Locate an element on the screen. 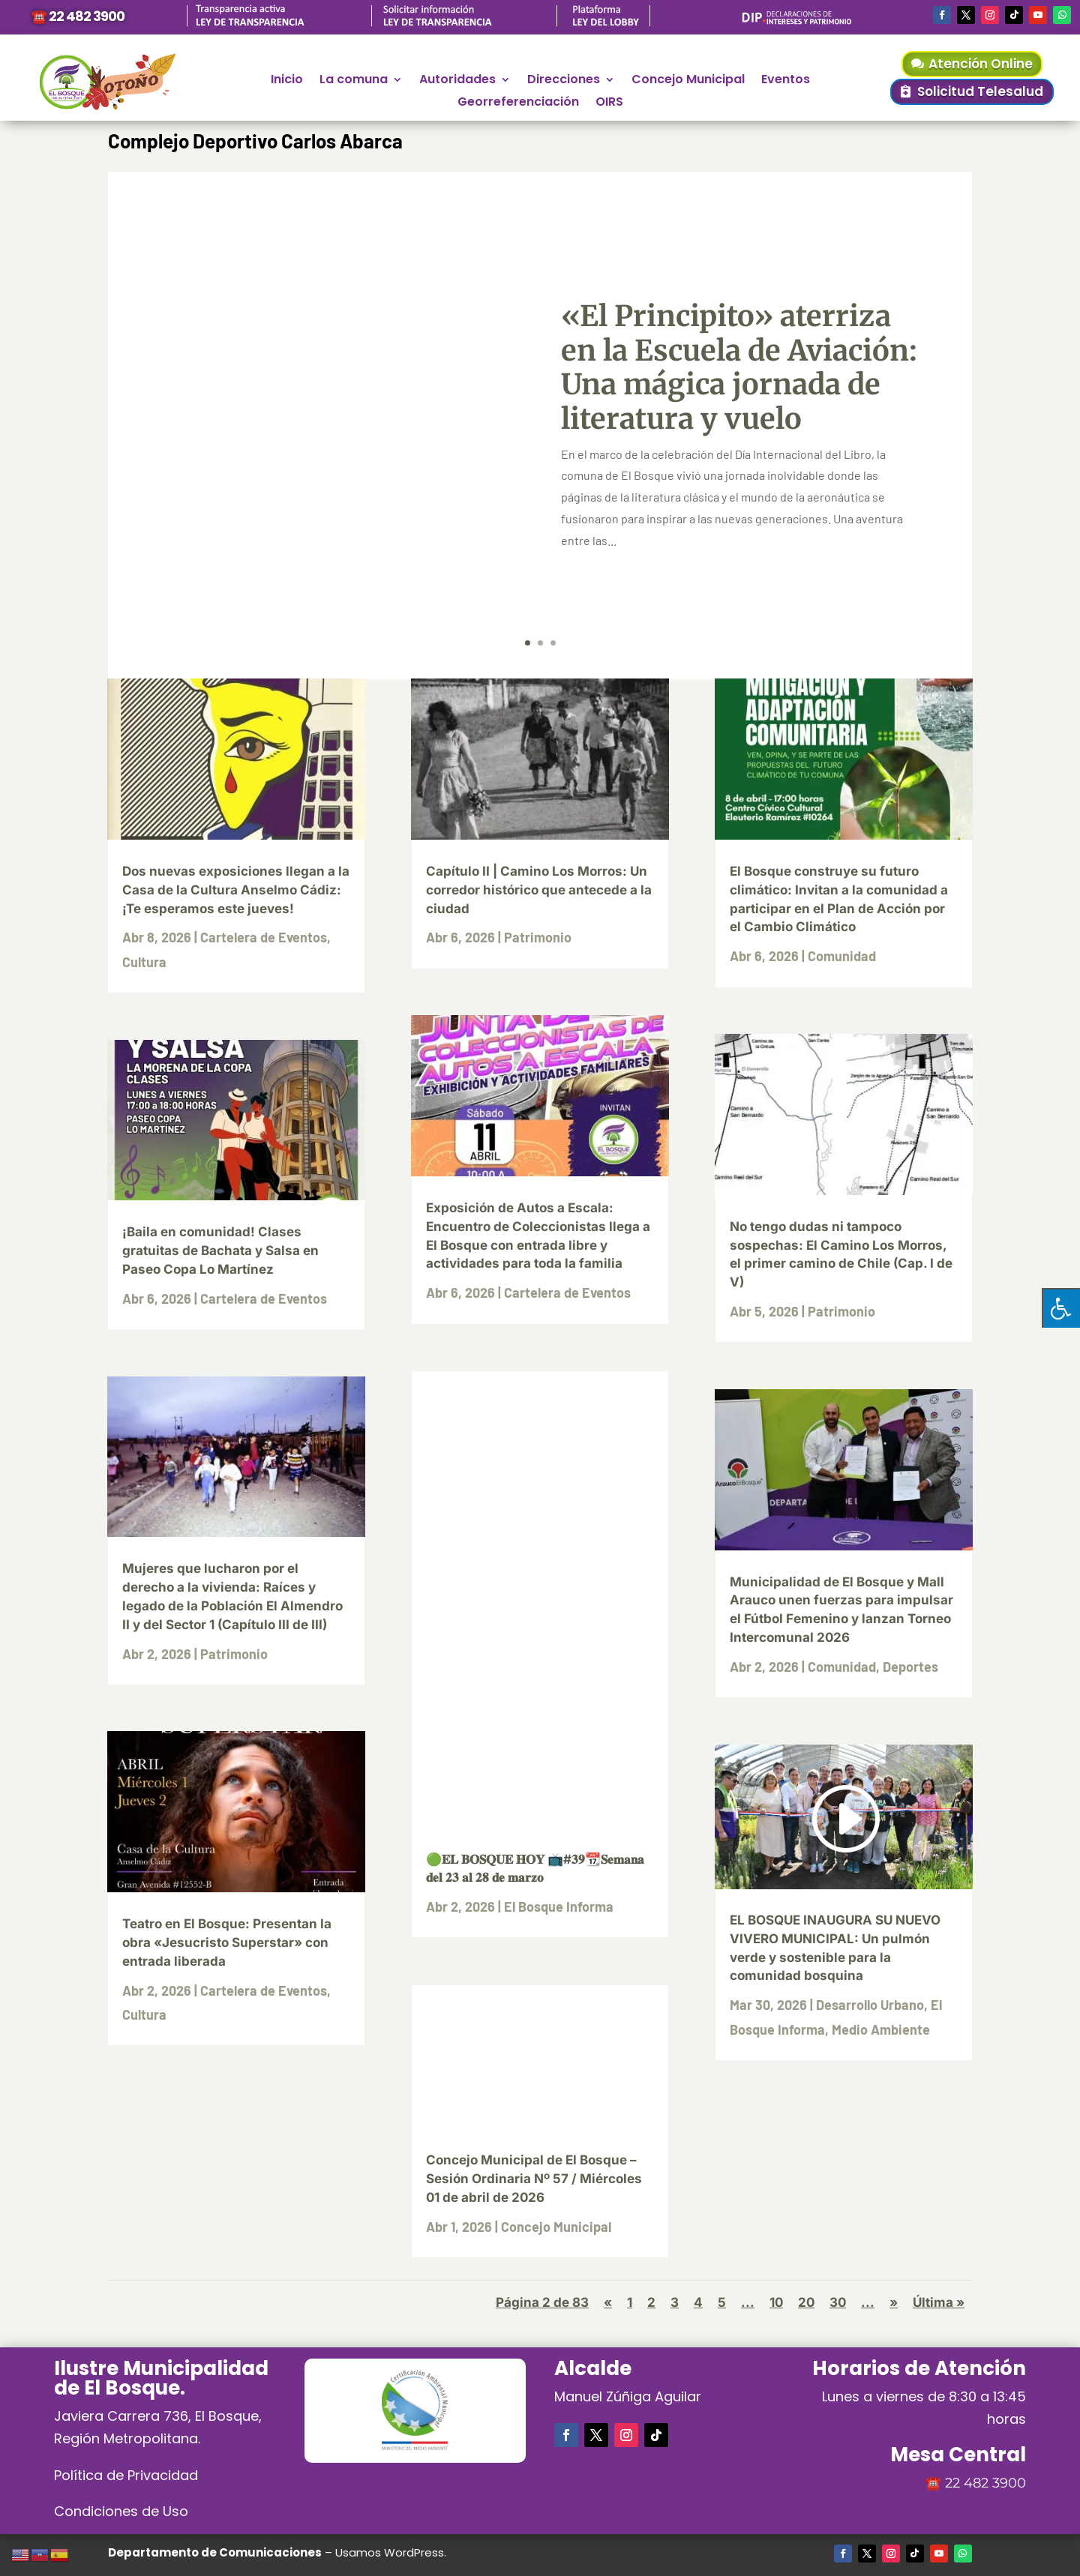  ¡Baila en comunidad! Clases gratuitas de Bachata y Salsa en Paseo Copa Lo Martínez is located at coordinates (220, 1250).